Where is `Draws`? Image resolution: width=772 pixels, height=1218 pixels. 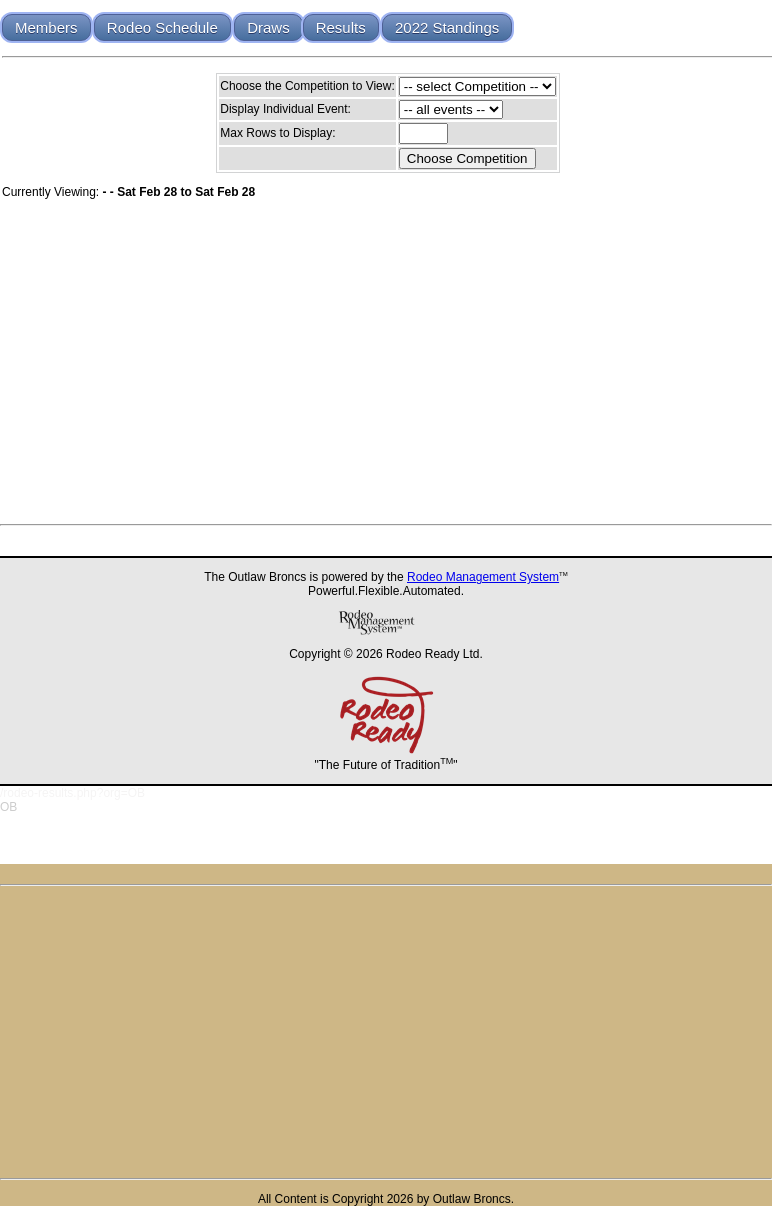
Draws is located at coordinates (268, 27).